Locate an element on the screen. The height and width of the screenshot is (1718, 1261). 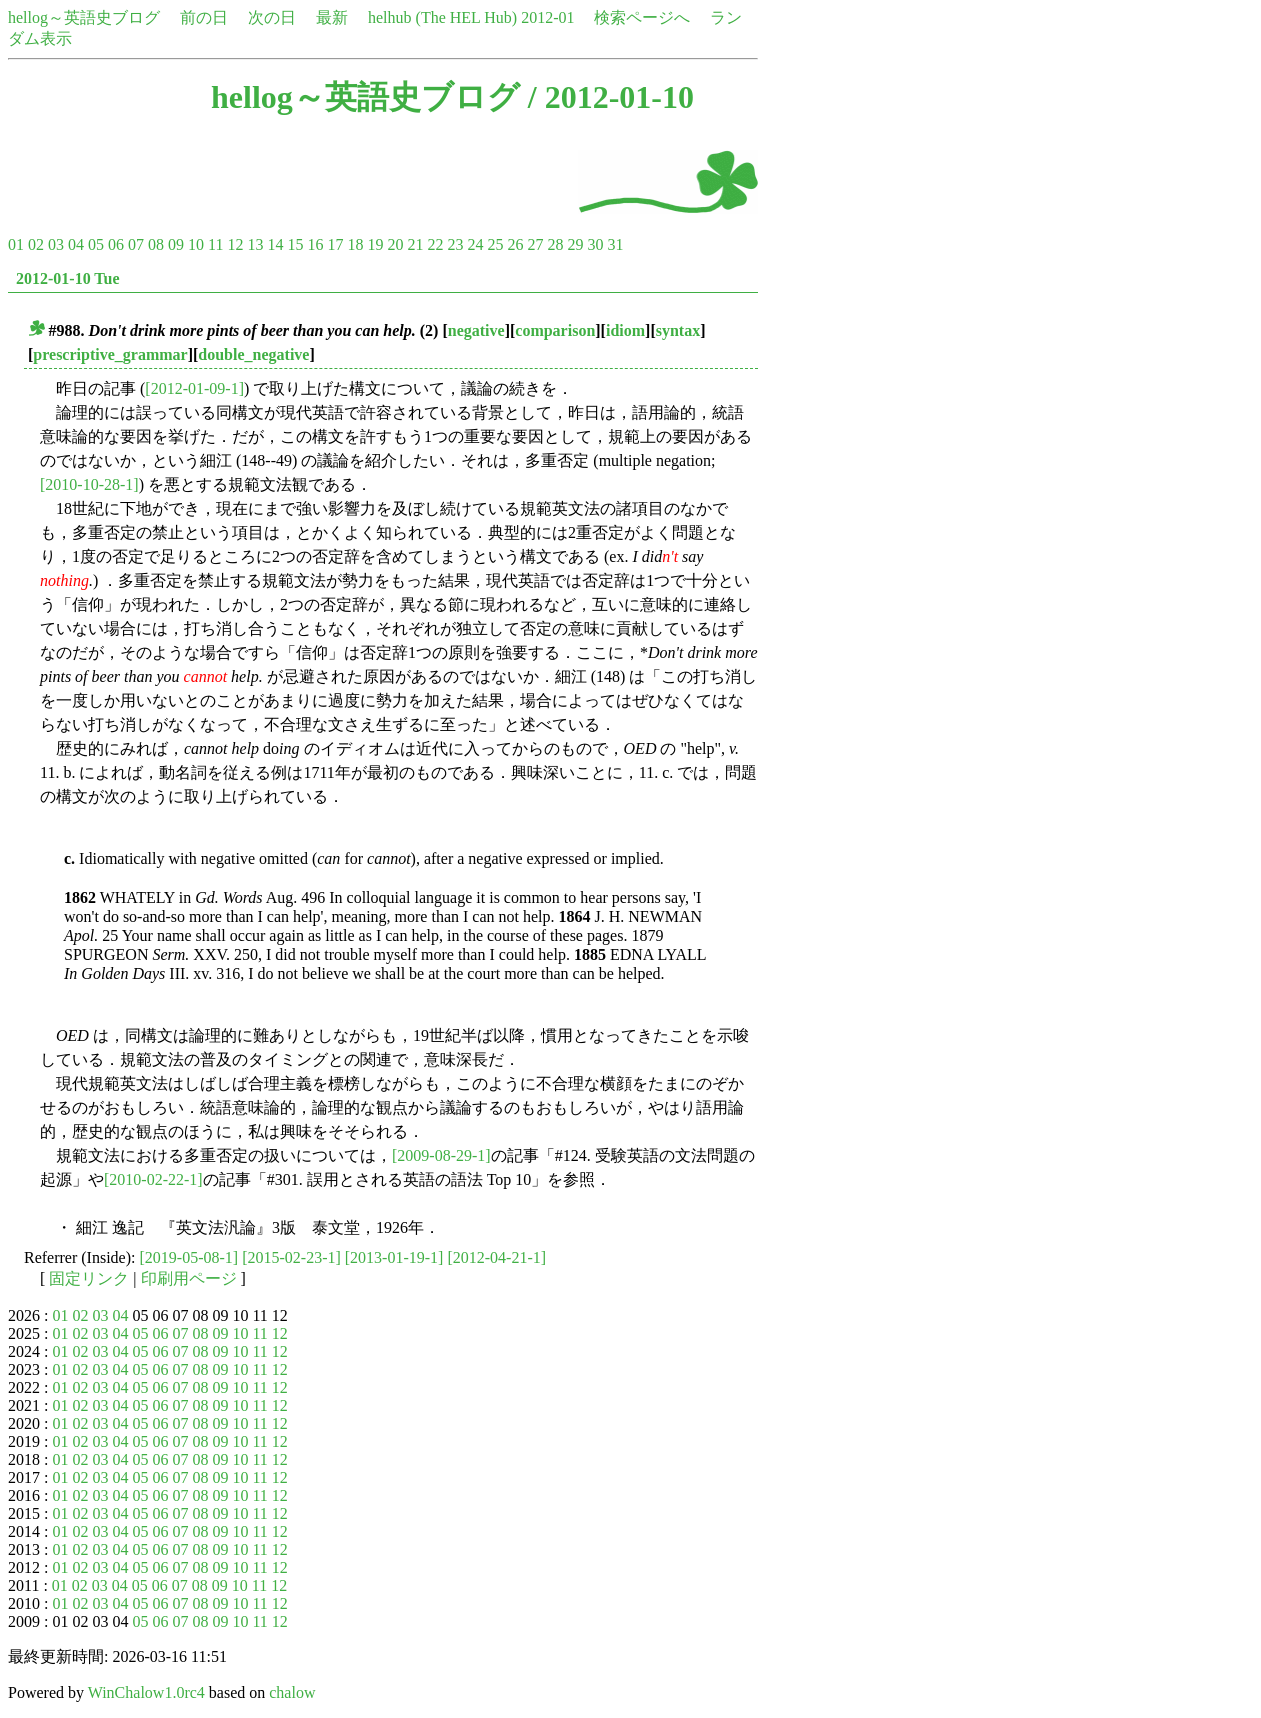
30 is located at coordinates (595, 244).